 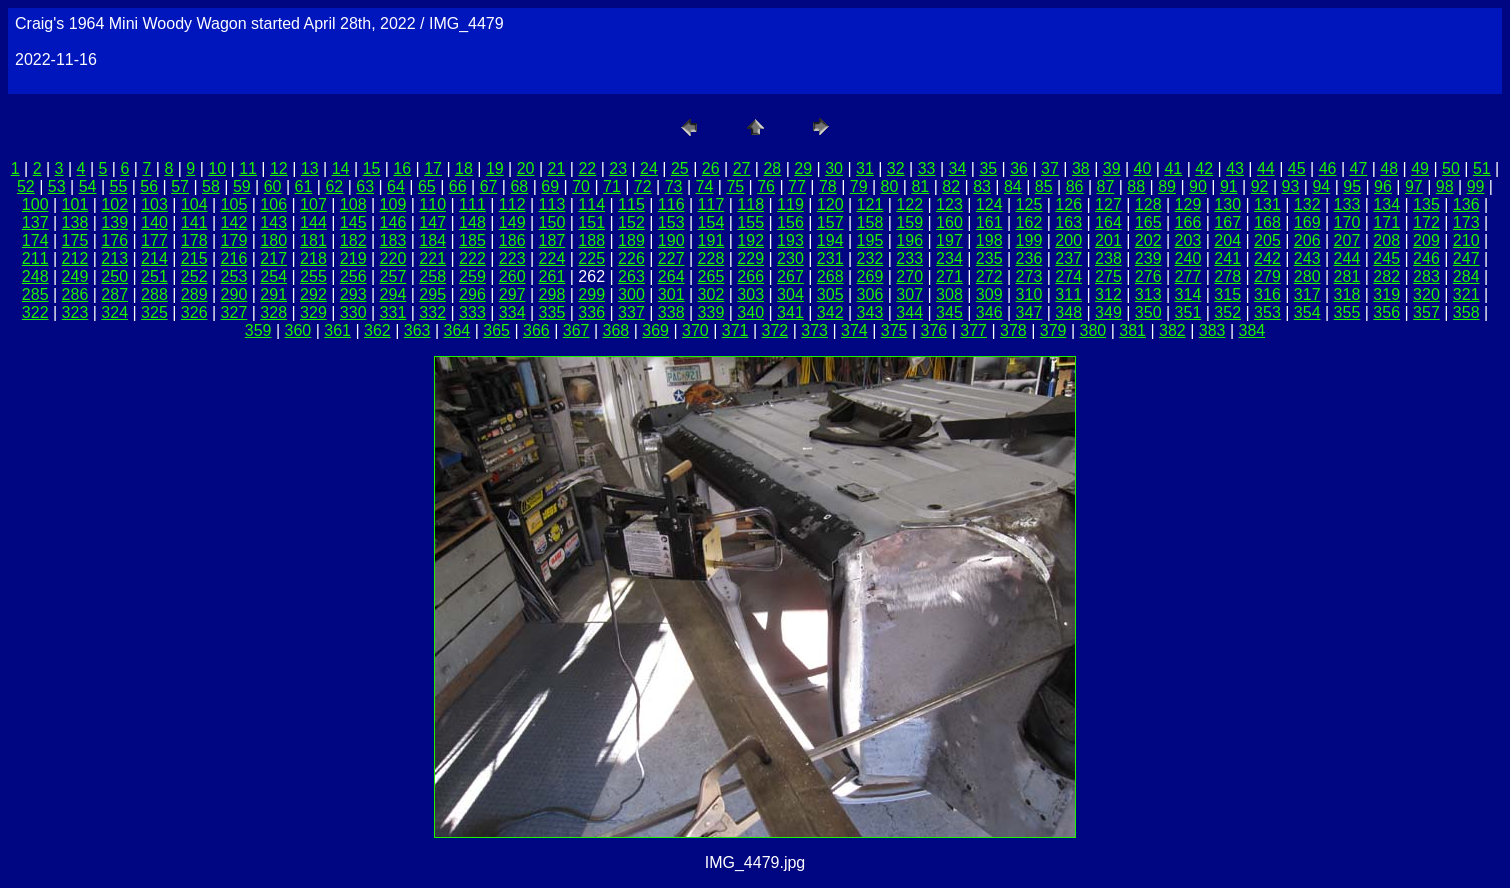 I want to click on 356, so click(x=1386, y=312).